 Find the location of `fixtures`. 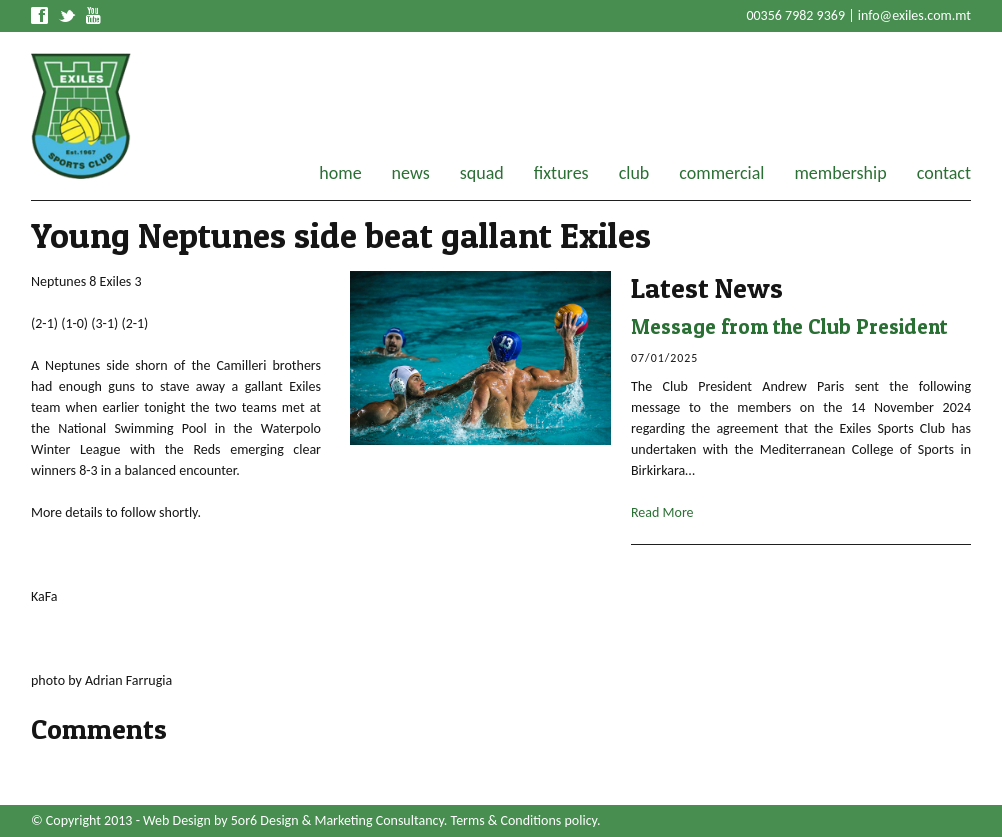

fixtures is located at coordinates (561, 173).